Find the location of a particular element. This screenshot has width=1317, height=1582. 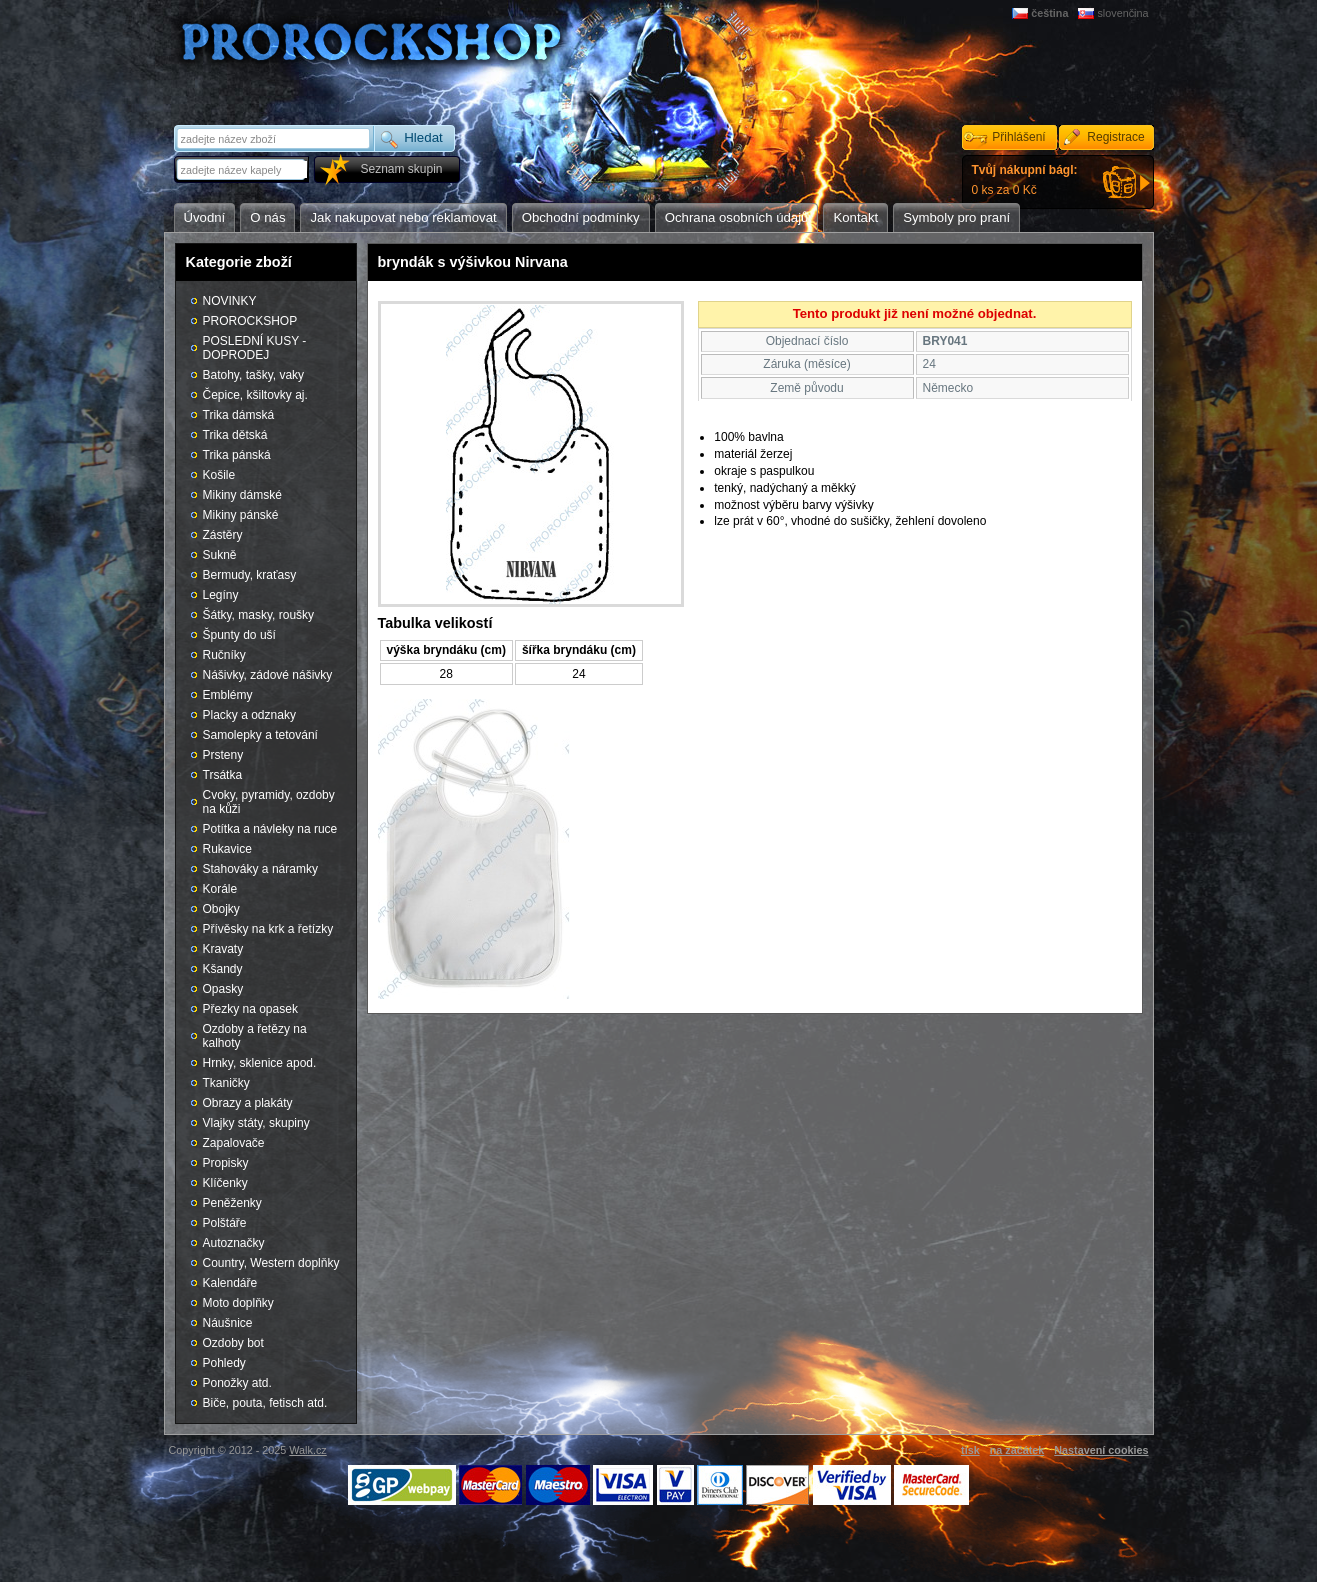

Náušnice is located at coordinates (228, 1323).